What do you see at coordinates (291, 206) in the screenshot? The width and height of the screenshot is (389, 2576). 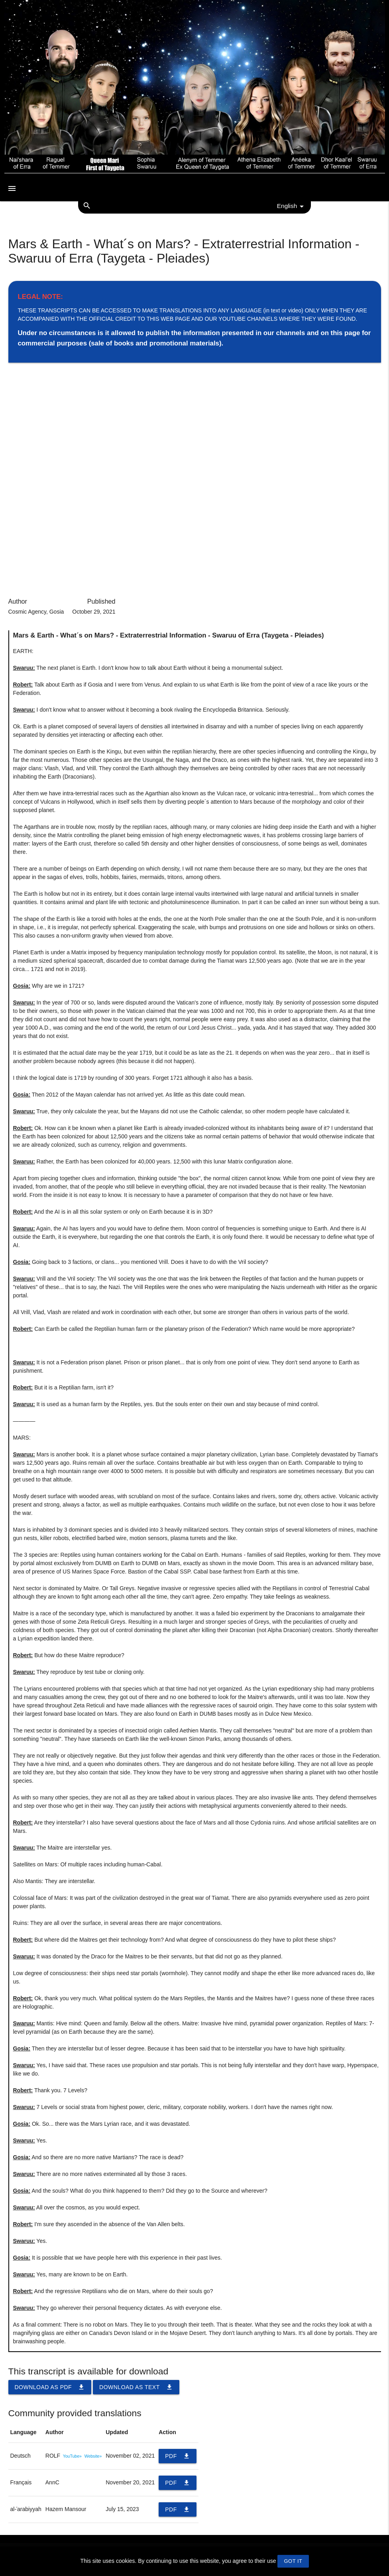 I see `English` at bounding box center [291, 206].